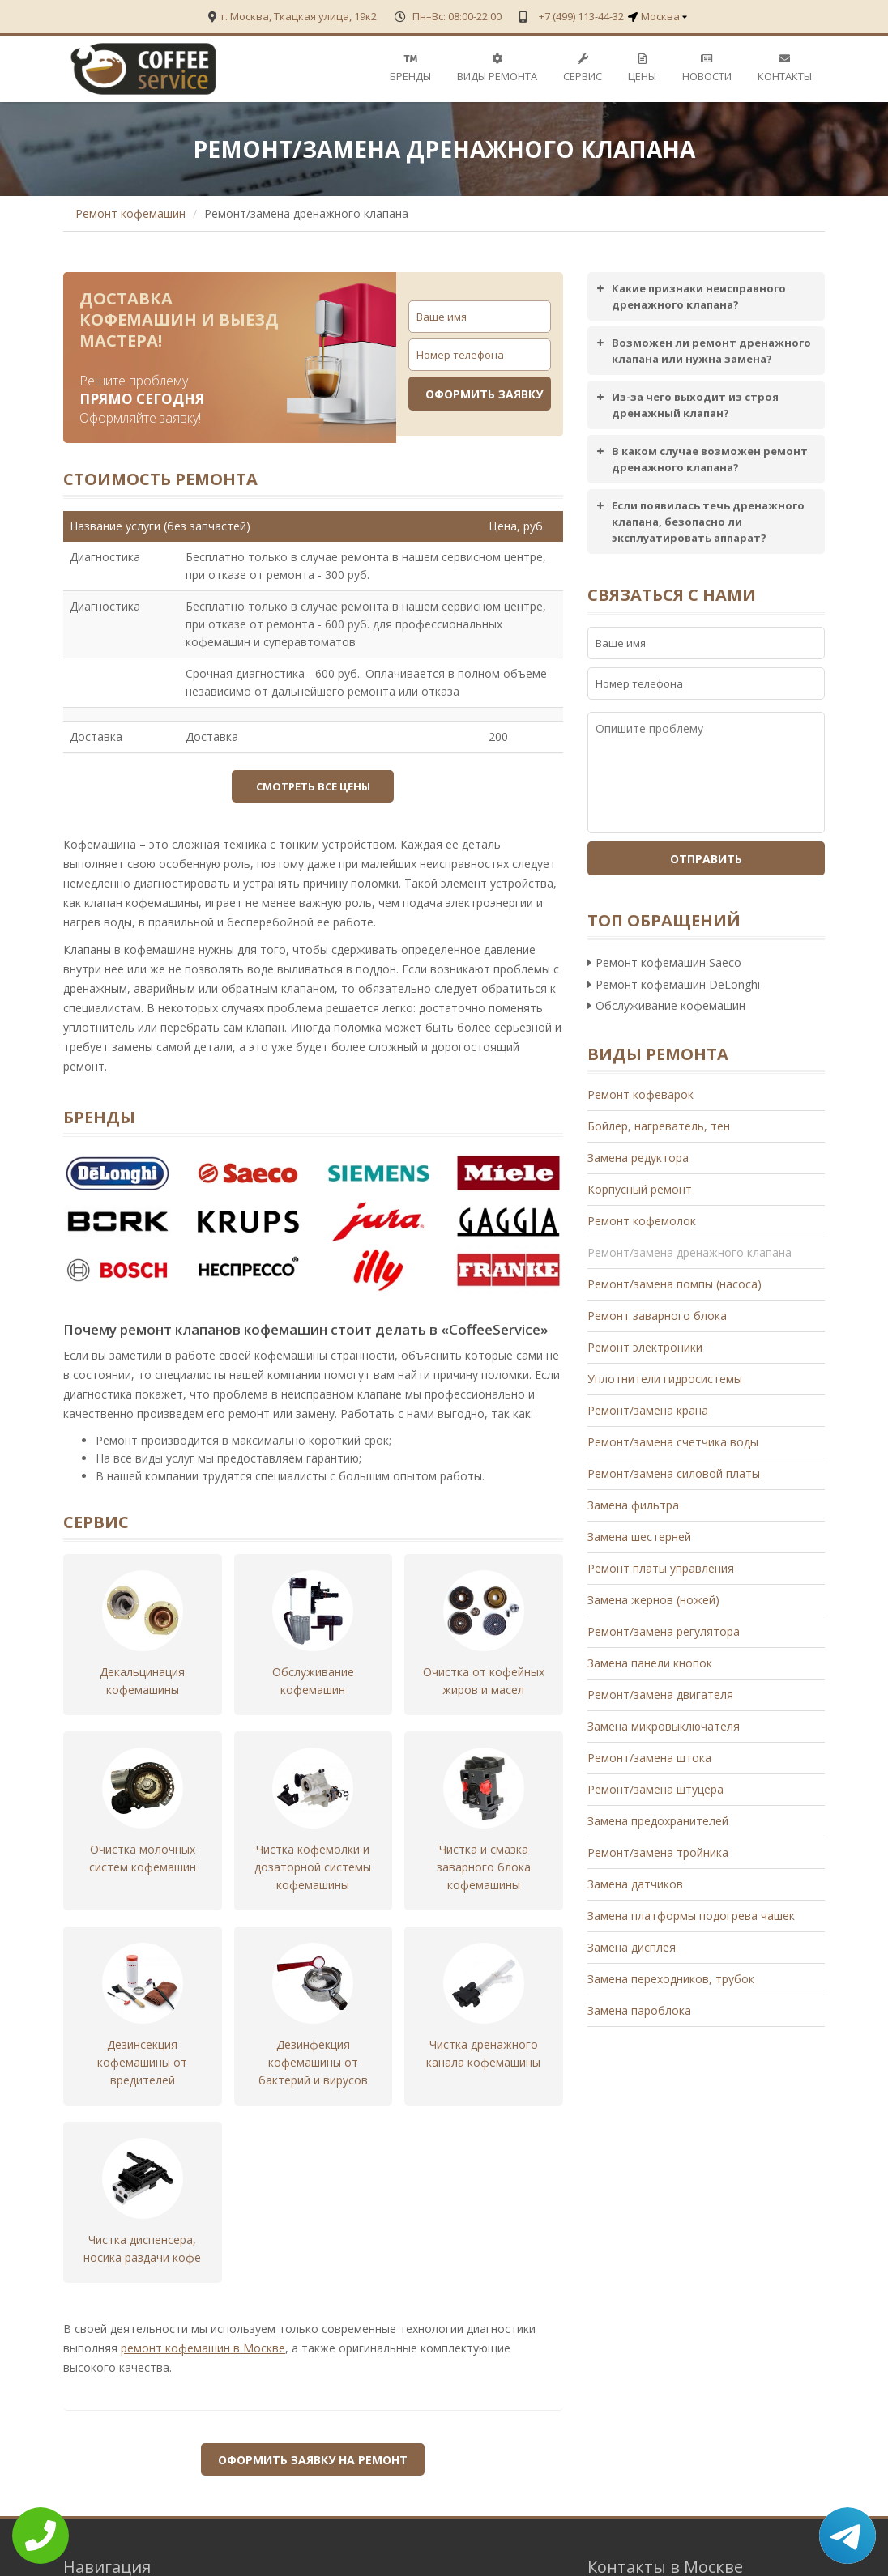  What do you see at coordinates (685, 404) in the screenshot?
I see `Из-за чего выходит из строя дренажный клапан? [button]` at bounding box center [685, 404].